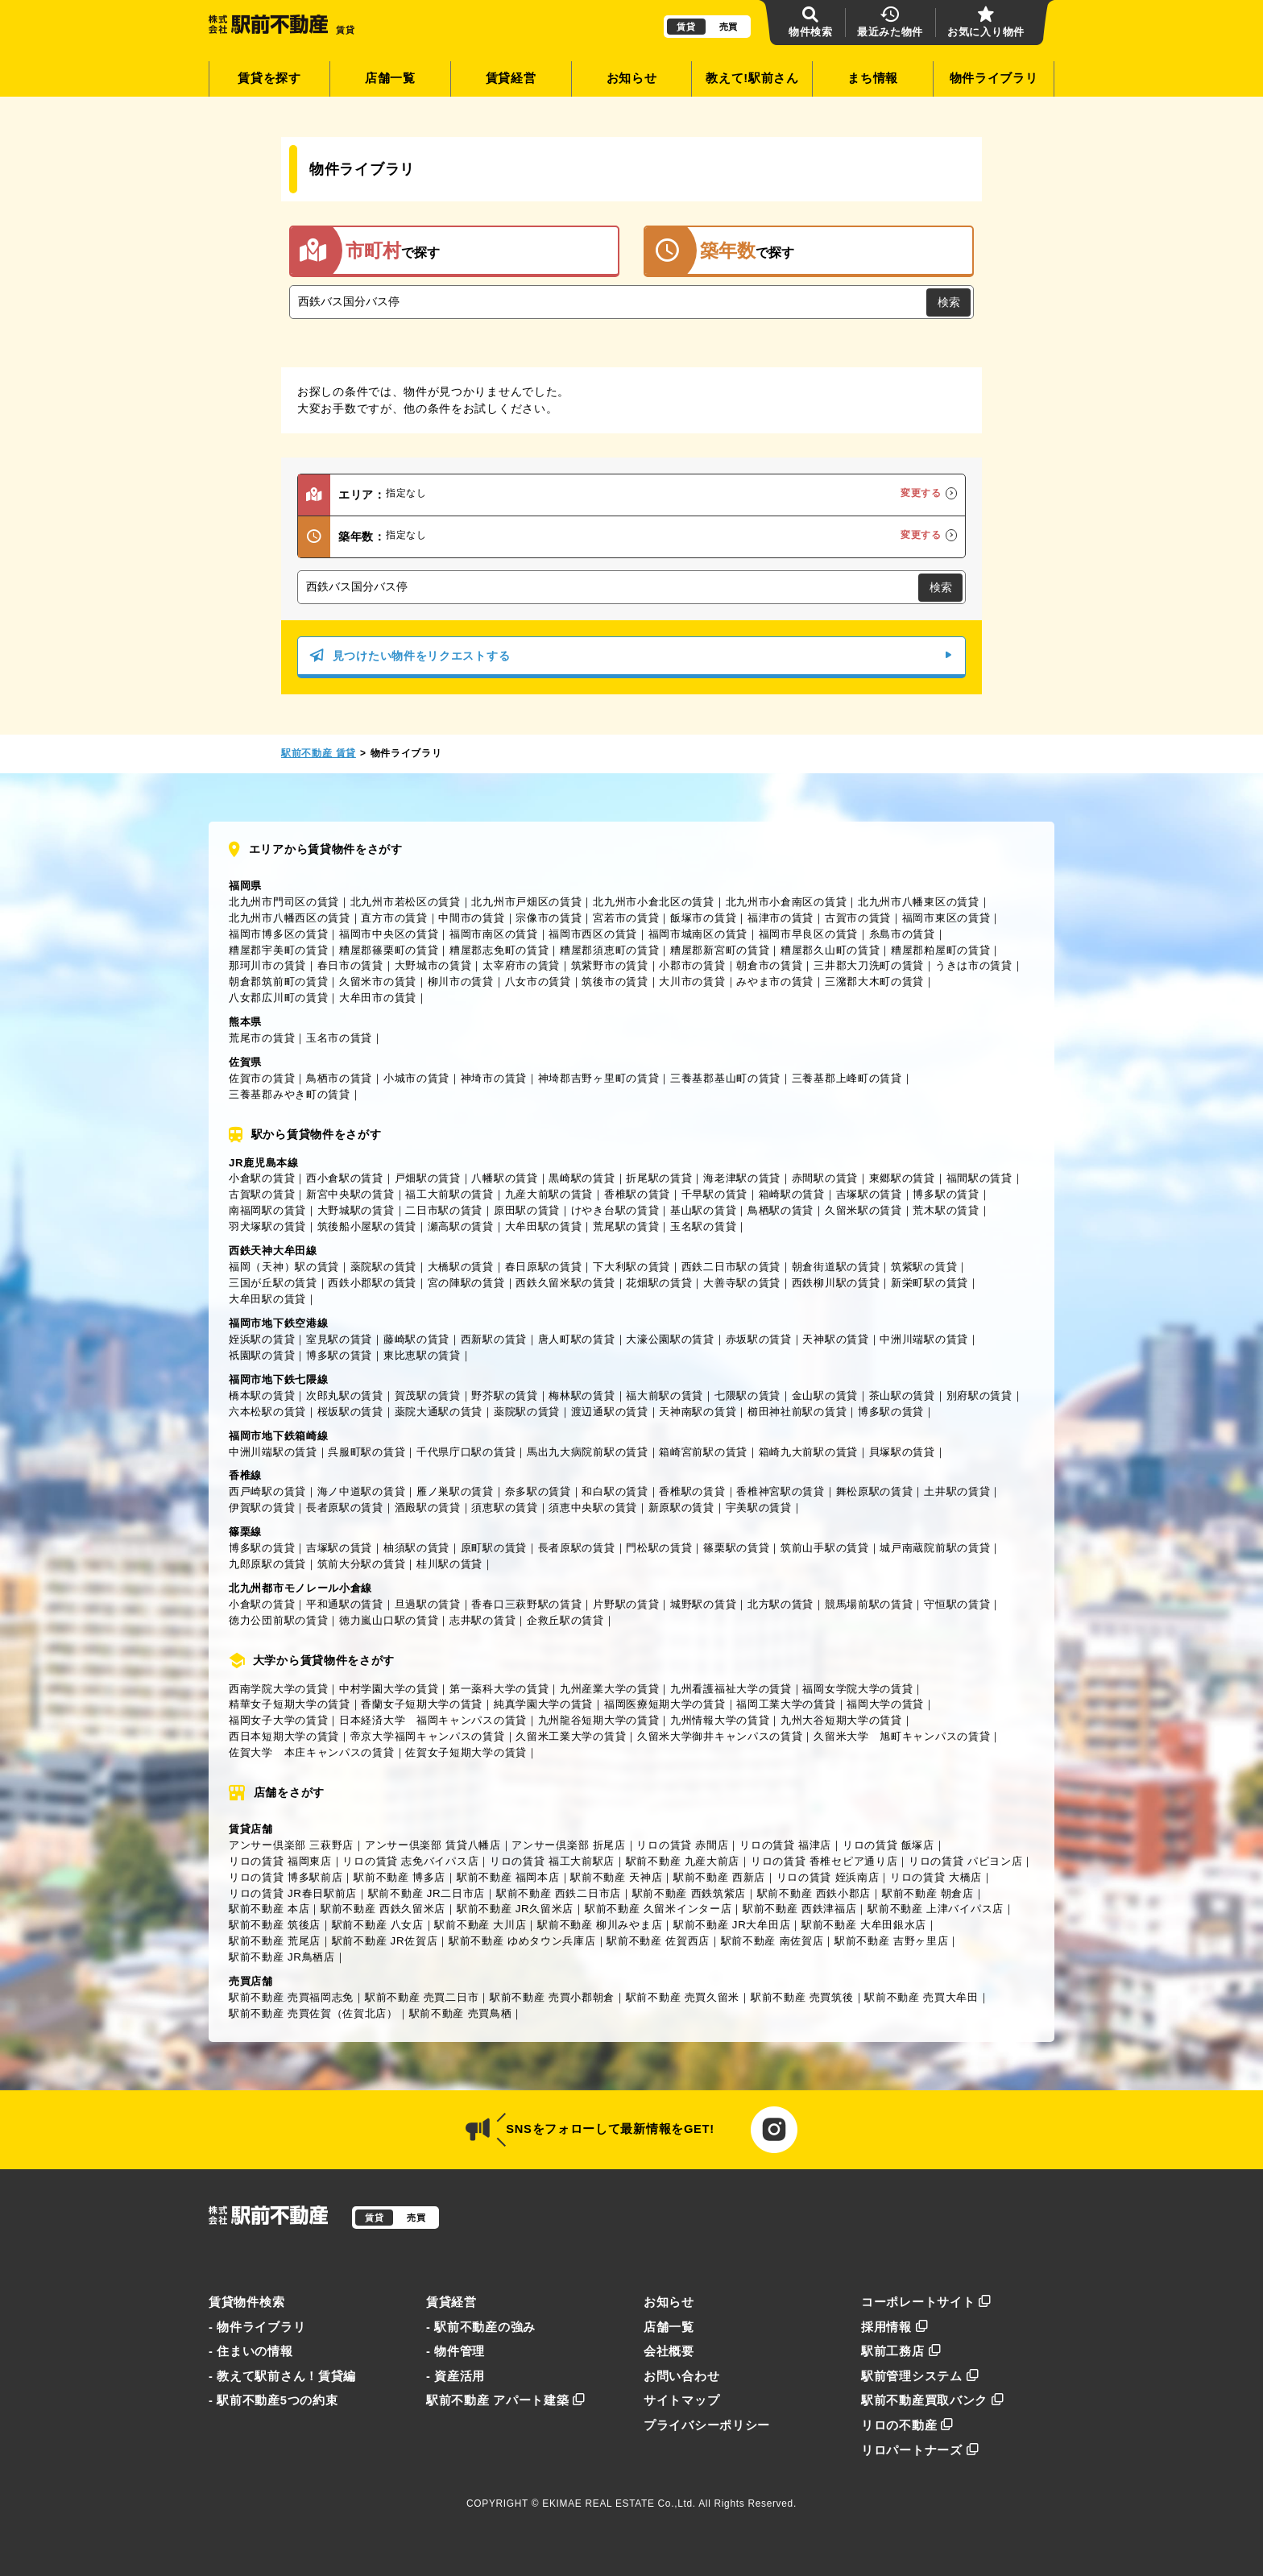 The width and height of the screenshot is (1263, 2576). I want to click on 駅前不動産 大牟田銀水店, so click(863, 1925).